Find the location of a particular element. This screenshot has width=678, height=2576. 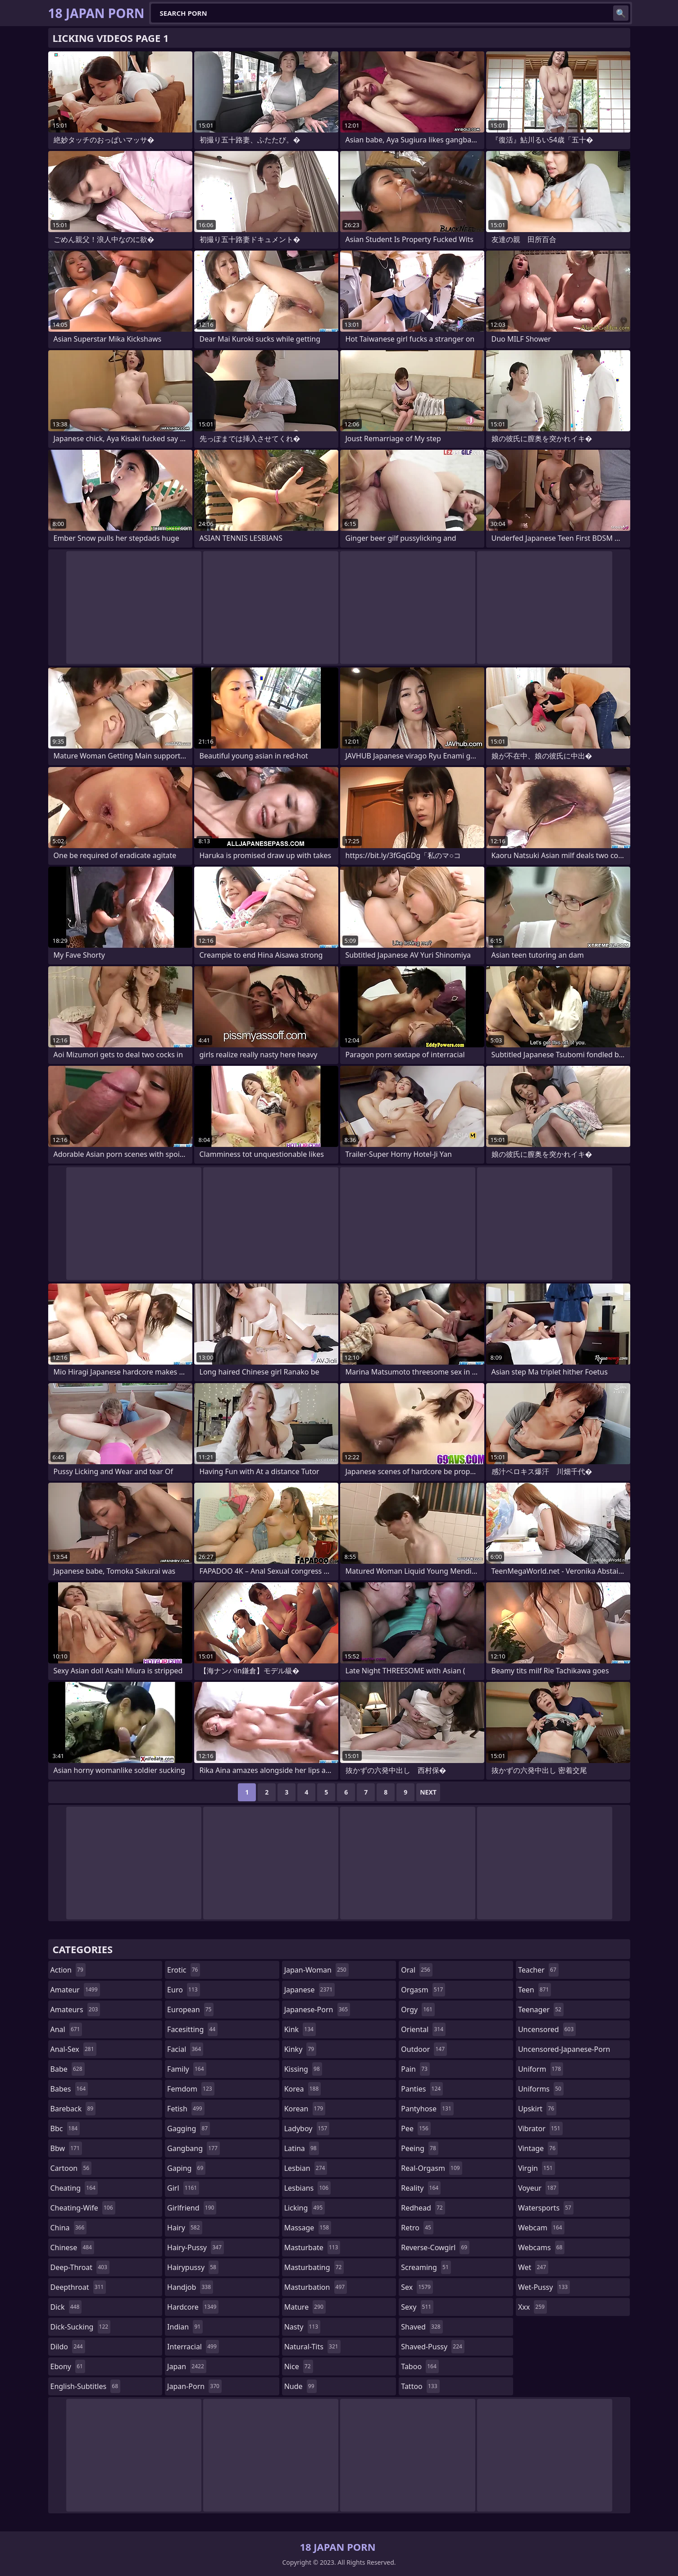

redhead is located at coordinates (423, 2208).